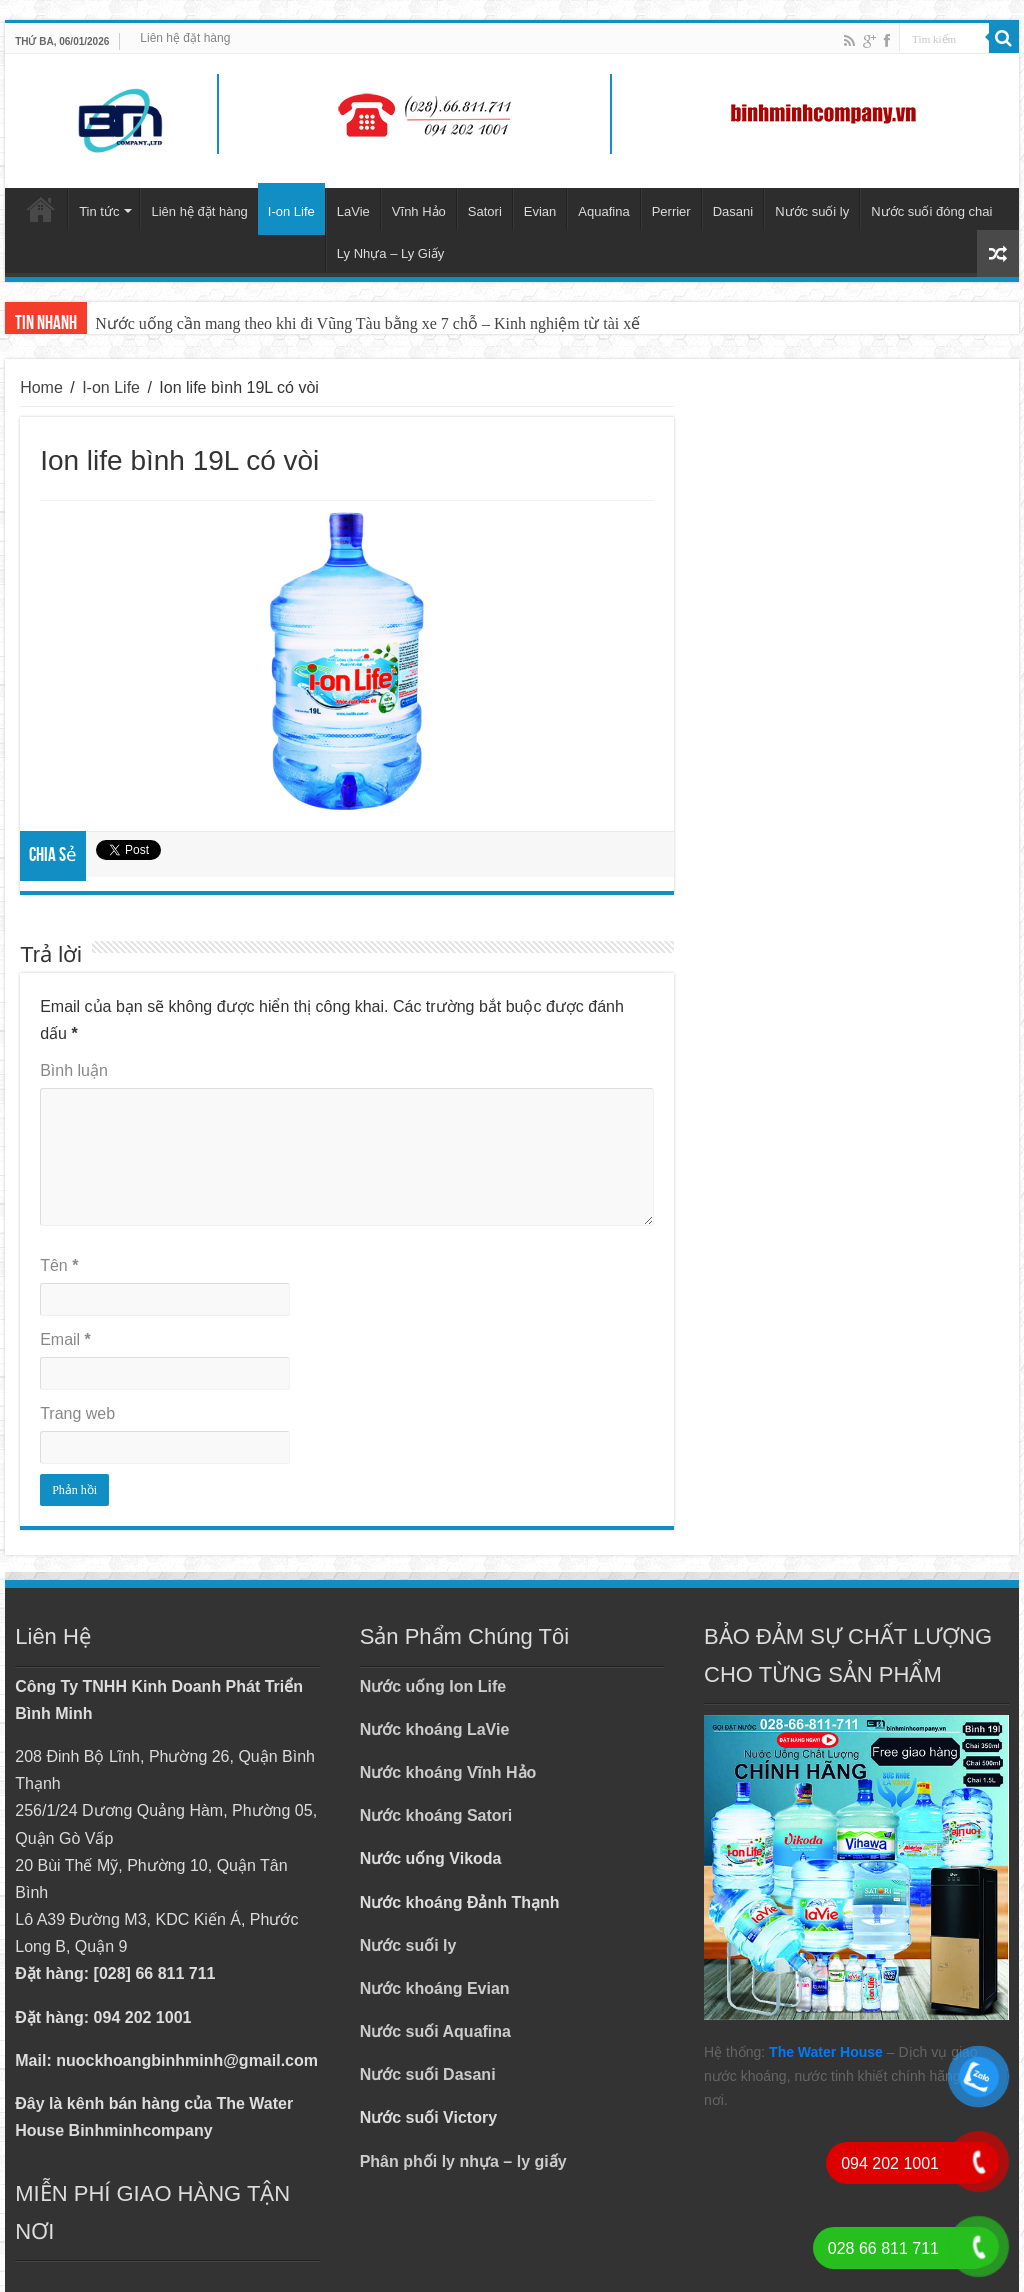 The height and width of the screenshot is (2292, 1024). I want to click on Dasani, so click(733, 211).